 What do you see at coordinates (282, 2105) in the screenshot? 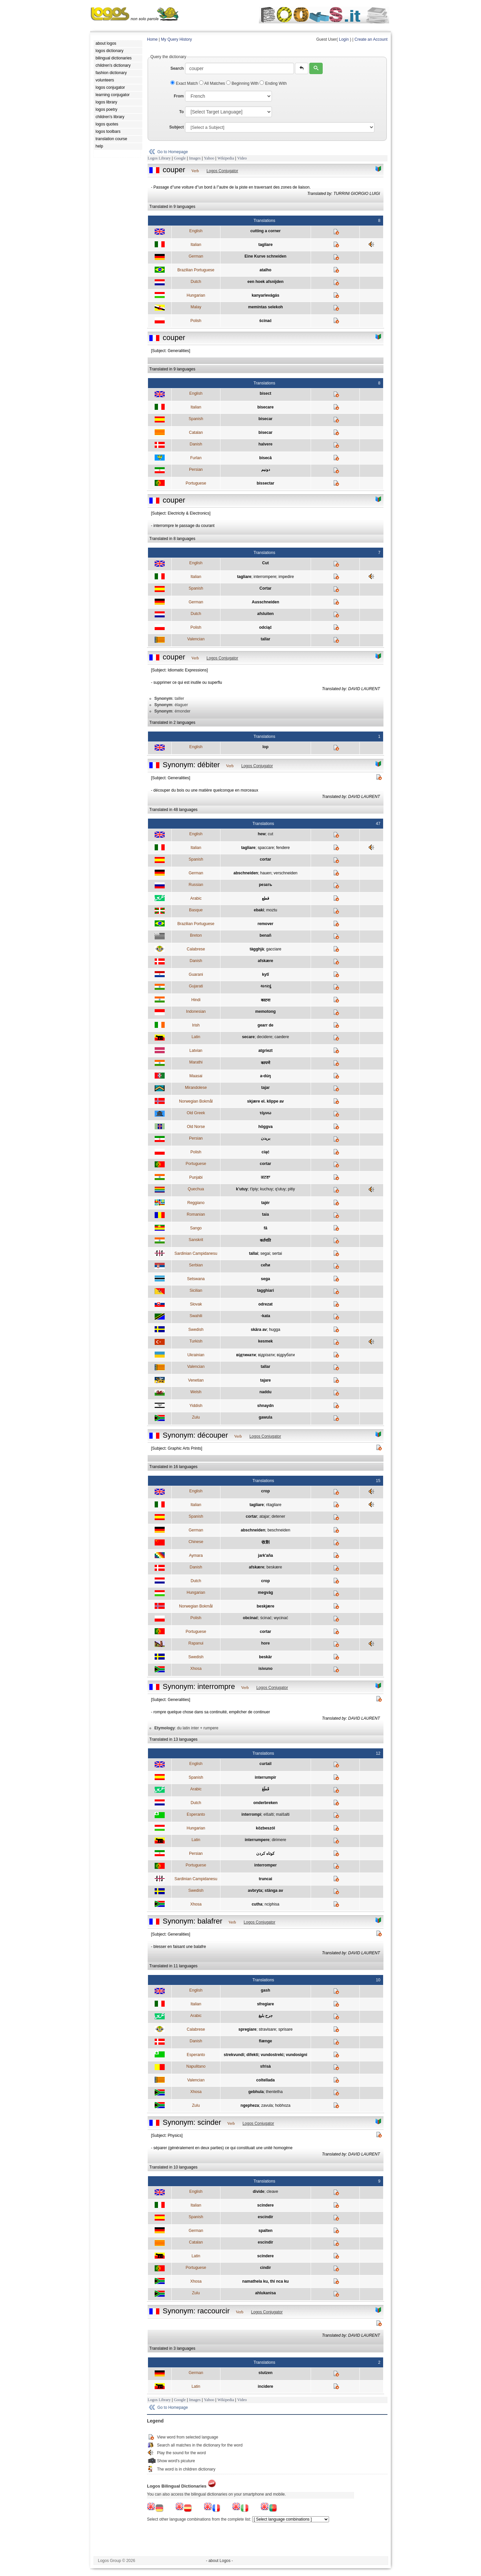
I see `hobhoza` at bounding box center [282, 2105].